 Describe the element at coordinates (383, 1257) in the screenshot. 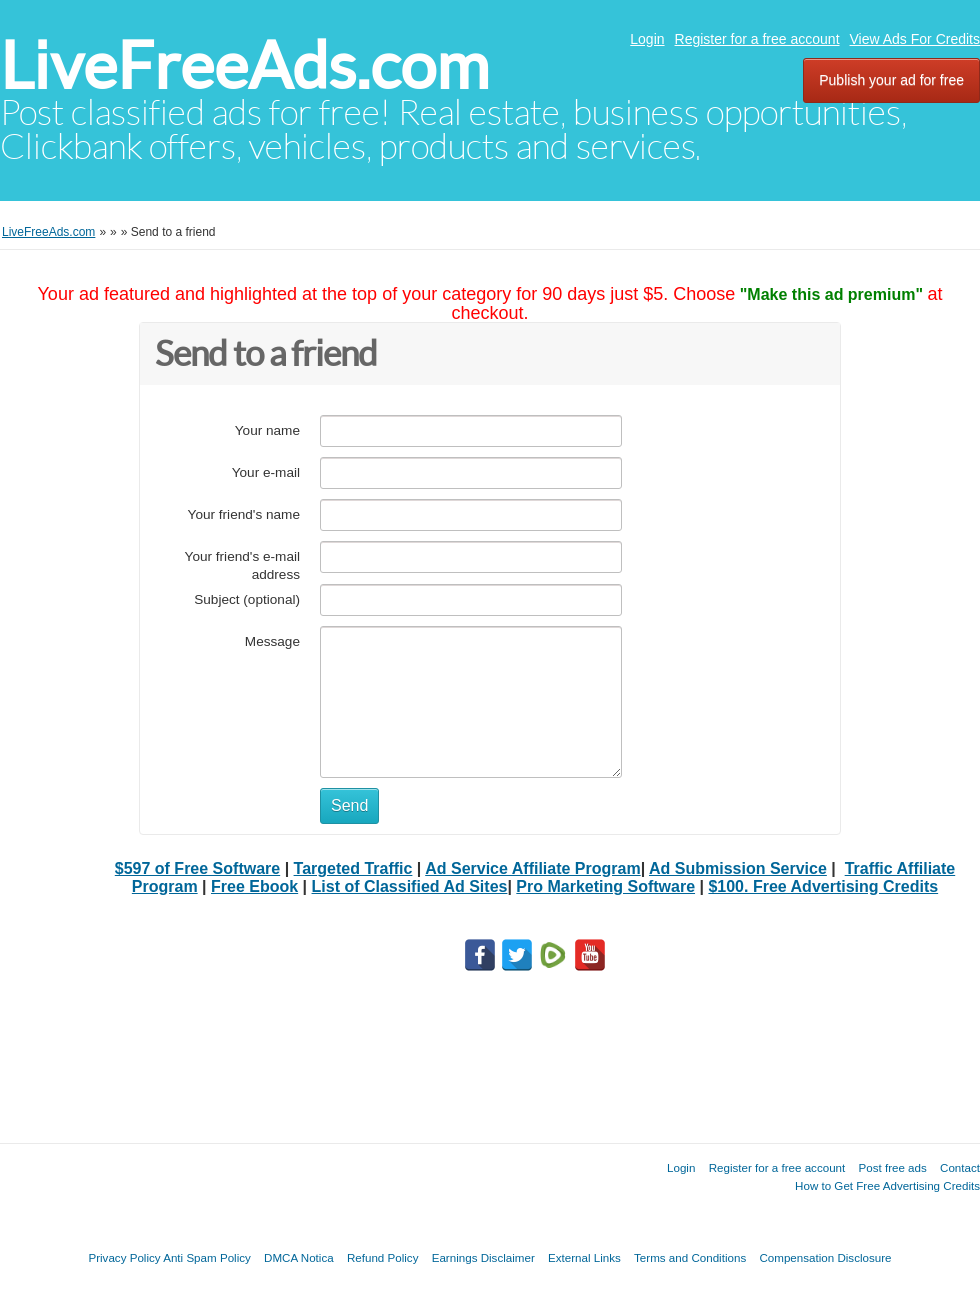

I see `Refund Policy` at that location.